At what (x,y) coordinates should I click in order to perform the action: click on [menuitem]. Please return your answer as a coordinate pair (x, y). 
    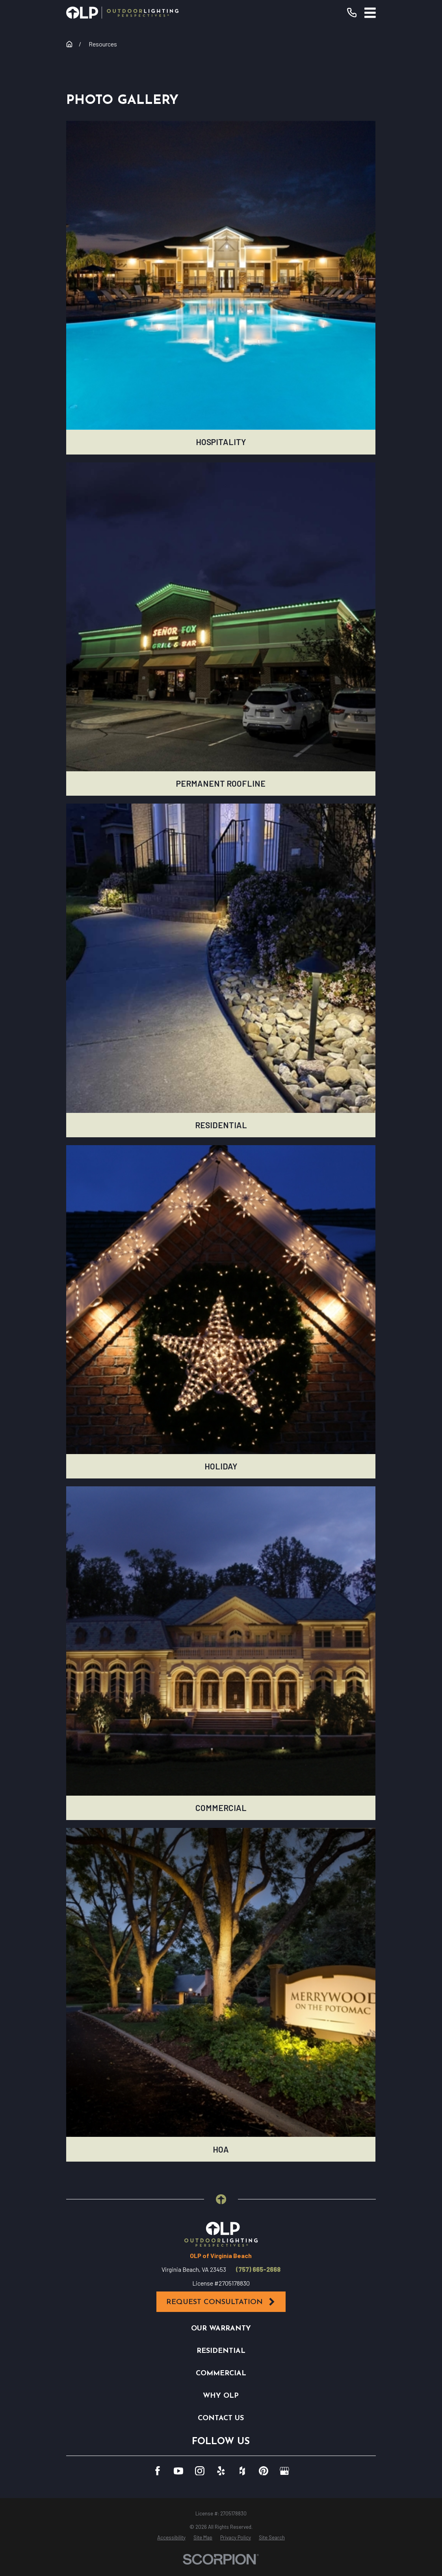
    Looking at the image, I should click on (171, 2538).